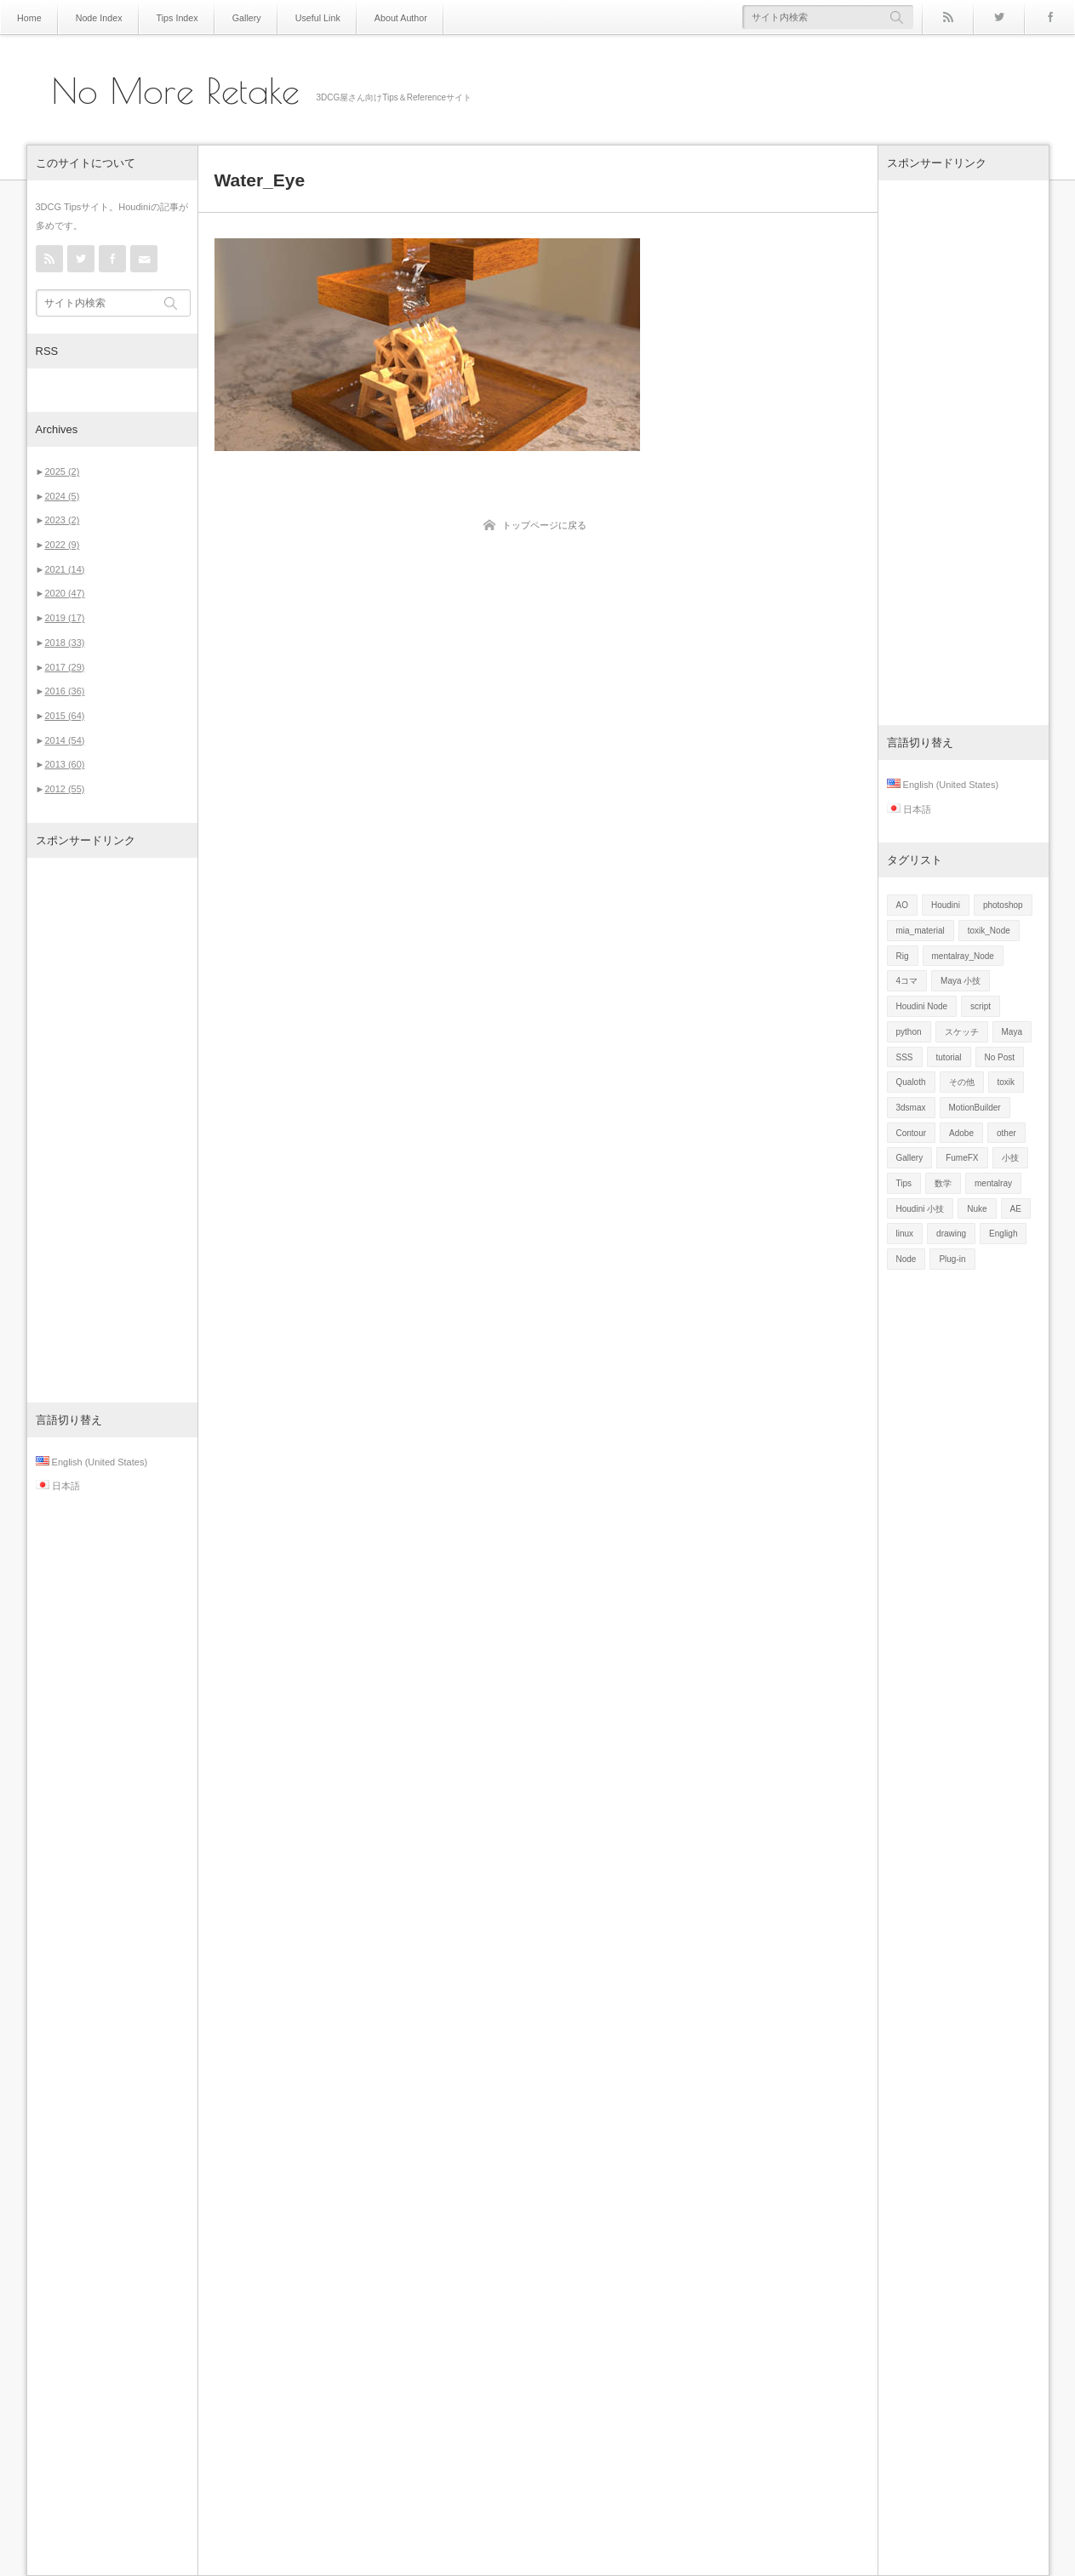 This screenshot has height=2576, width=1075. Describe the element at coordinates (949, 1057) in the screenshot. I see `tutorial` at that location.